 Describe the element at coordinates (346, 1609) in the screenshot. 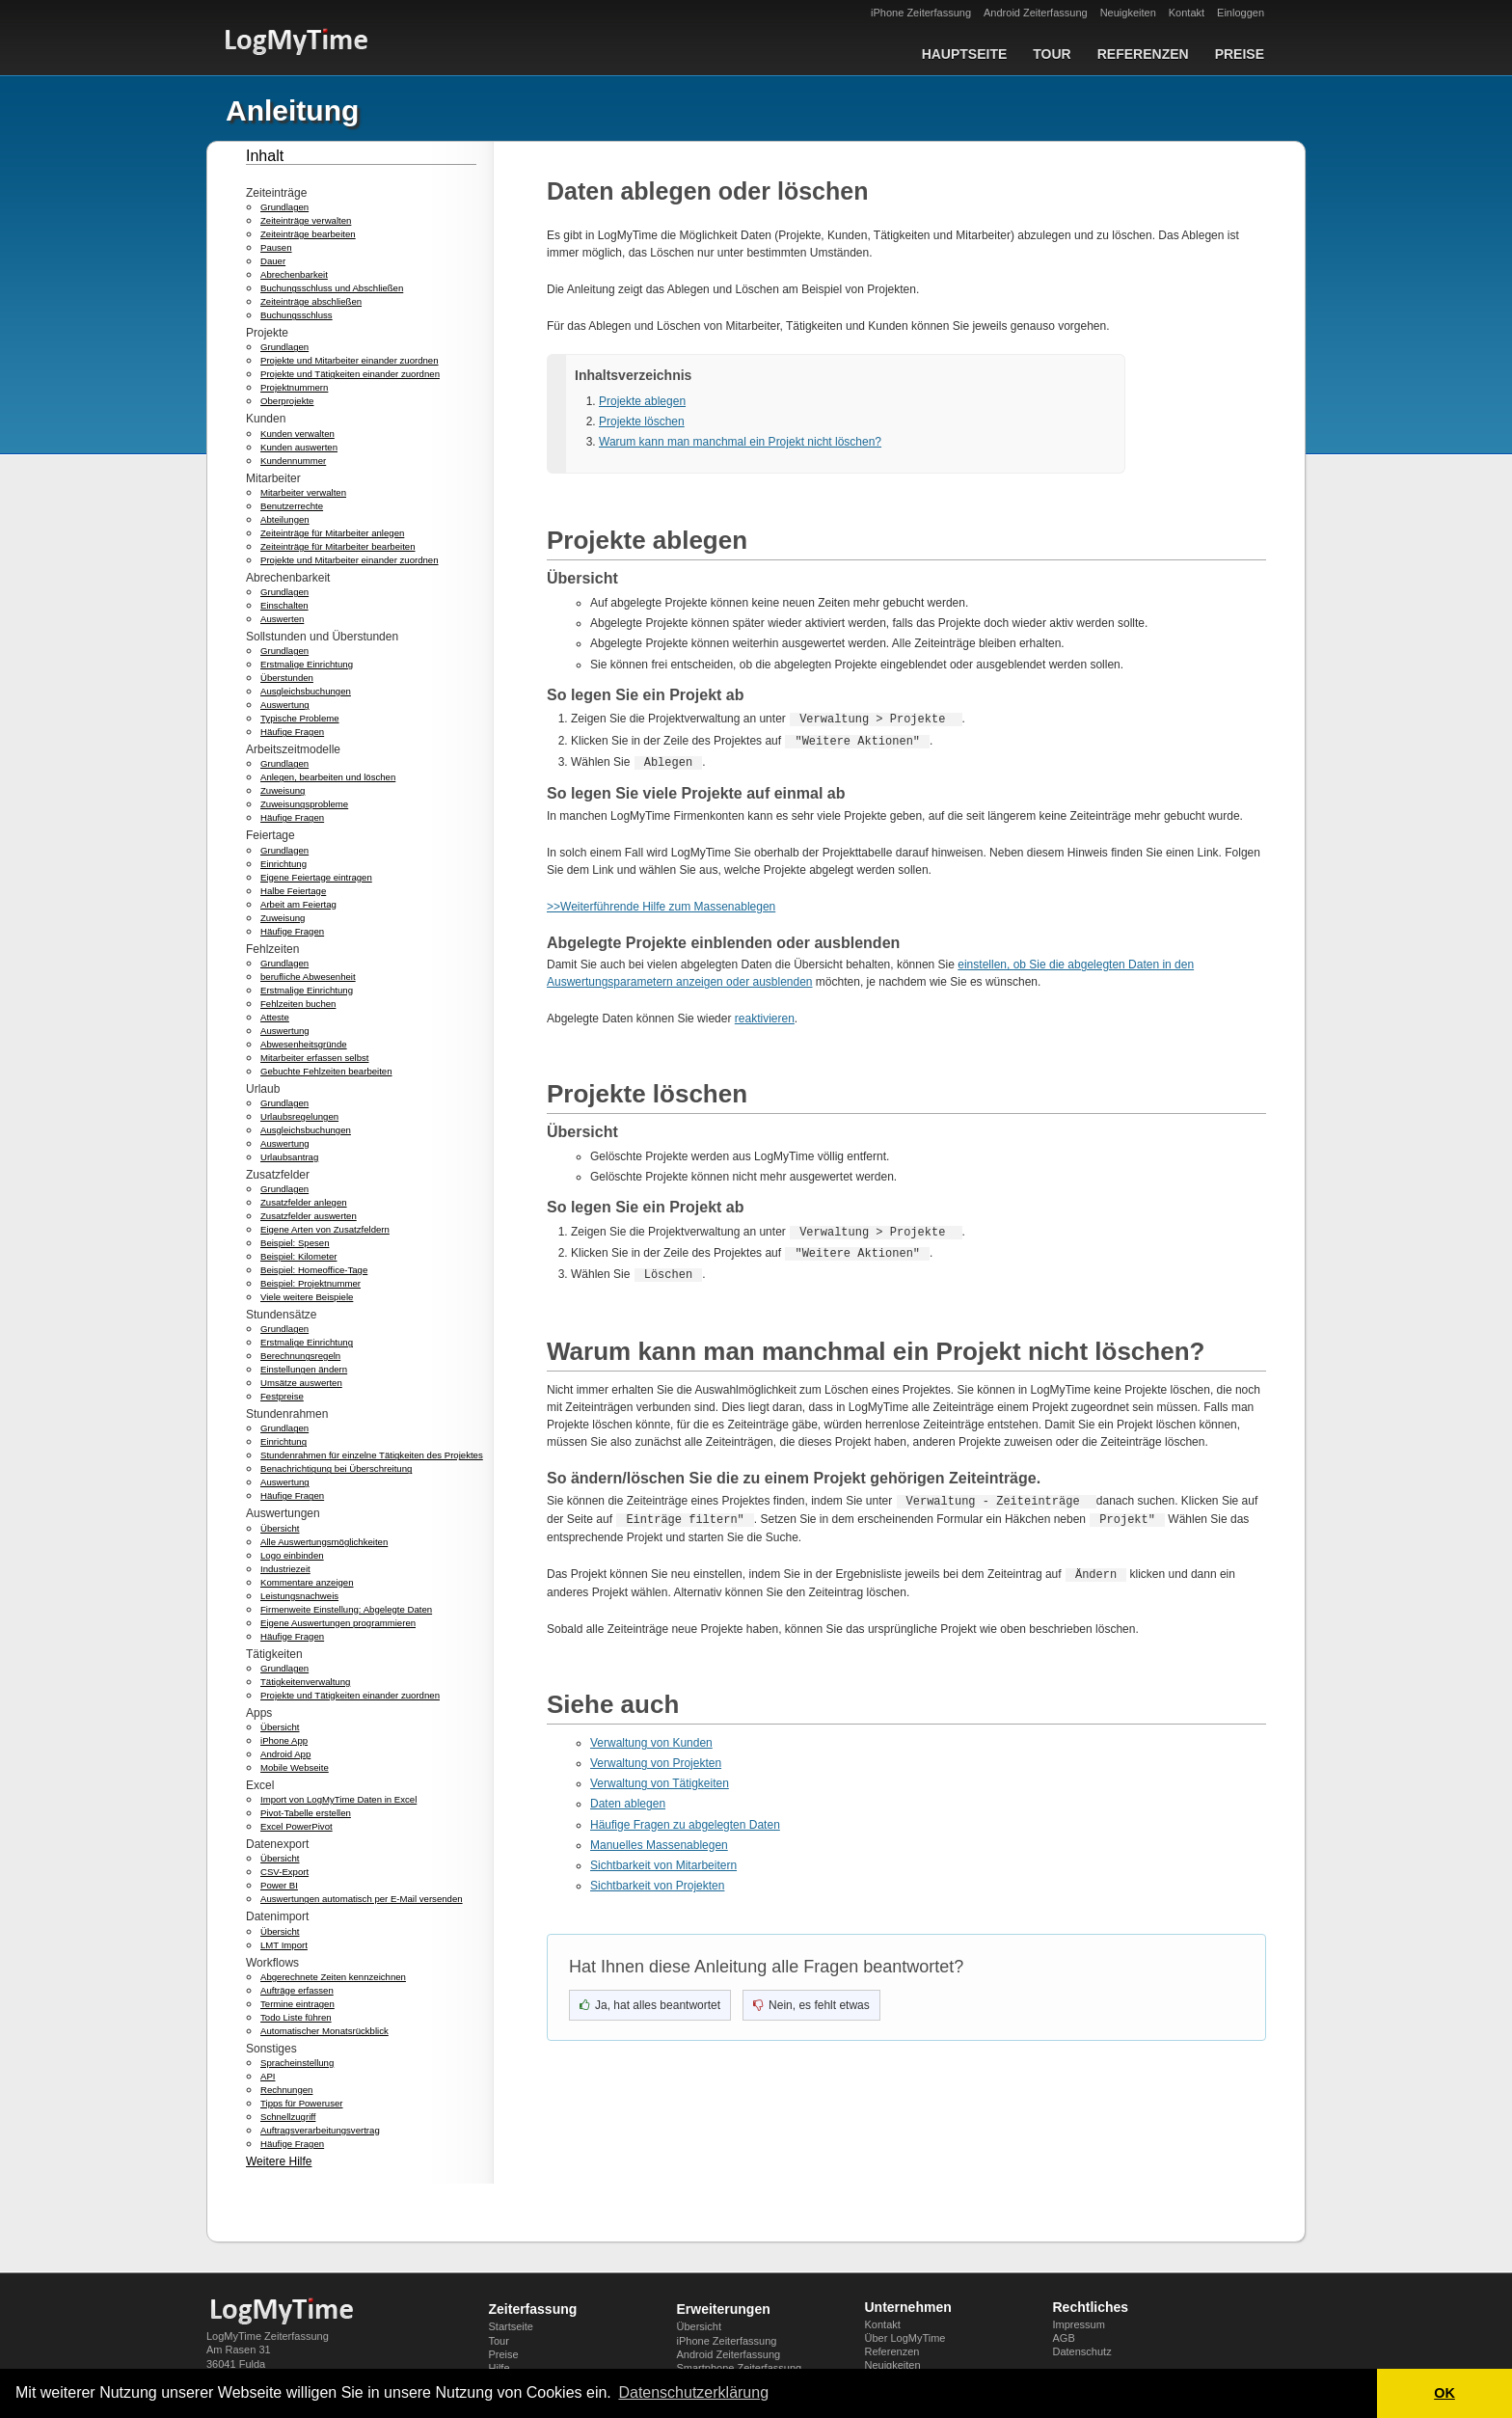

I see `Firmenweite Einstellung: Abgelegte Daten` at that location.